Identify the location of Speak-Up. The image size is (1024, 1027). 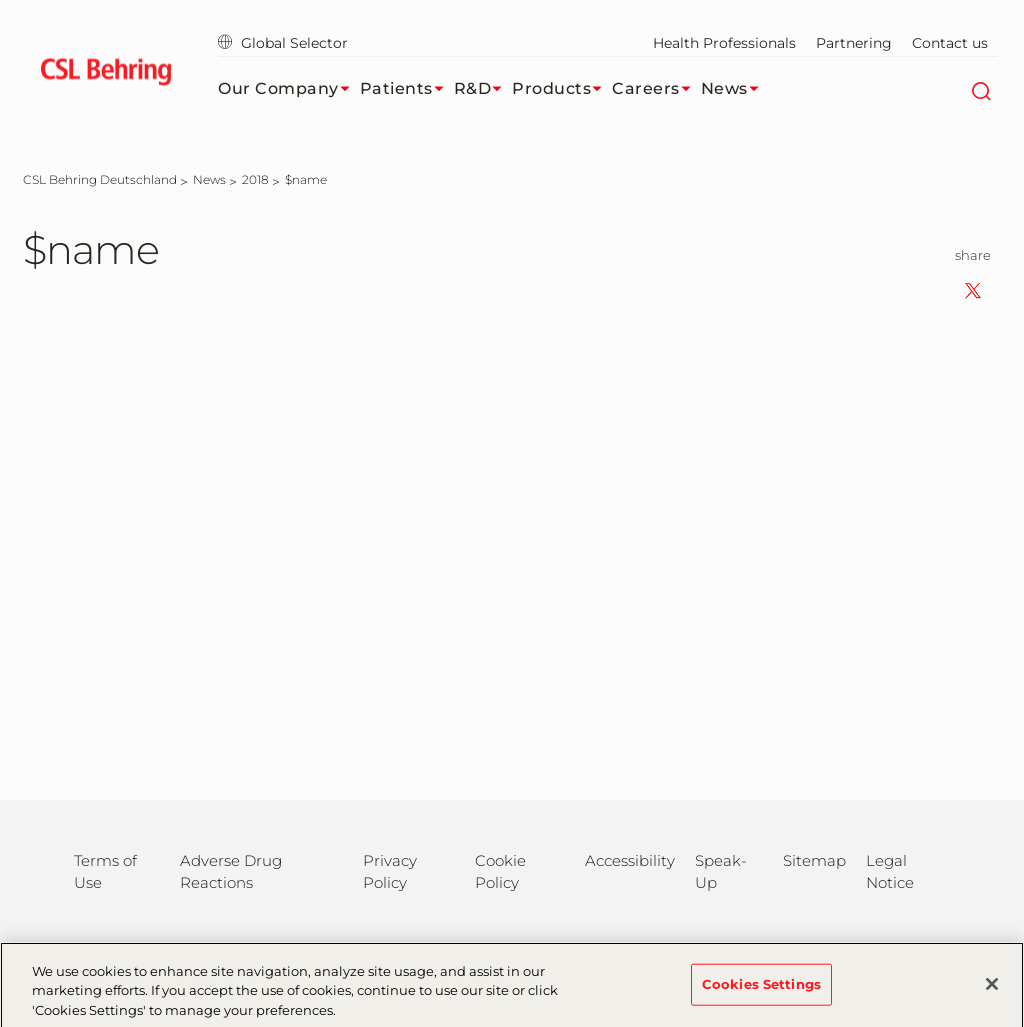
(721, 871).